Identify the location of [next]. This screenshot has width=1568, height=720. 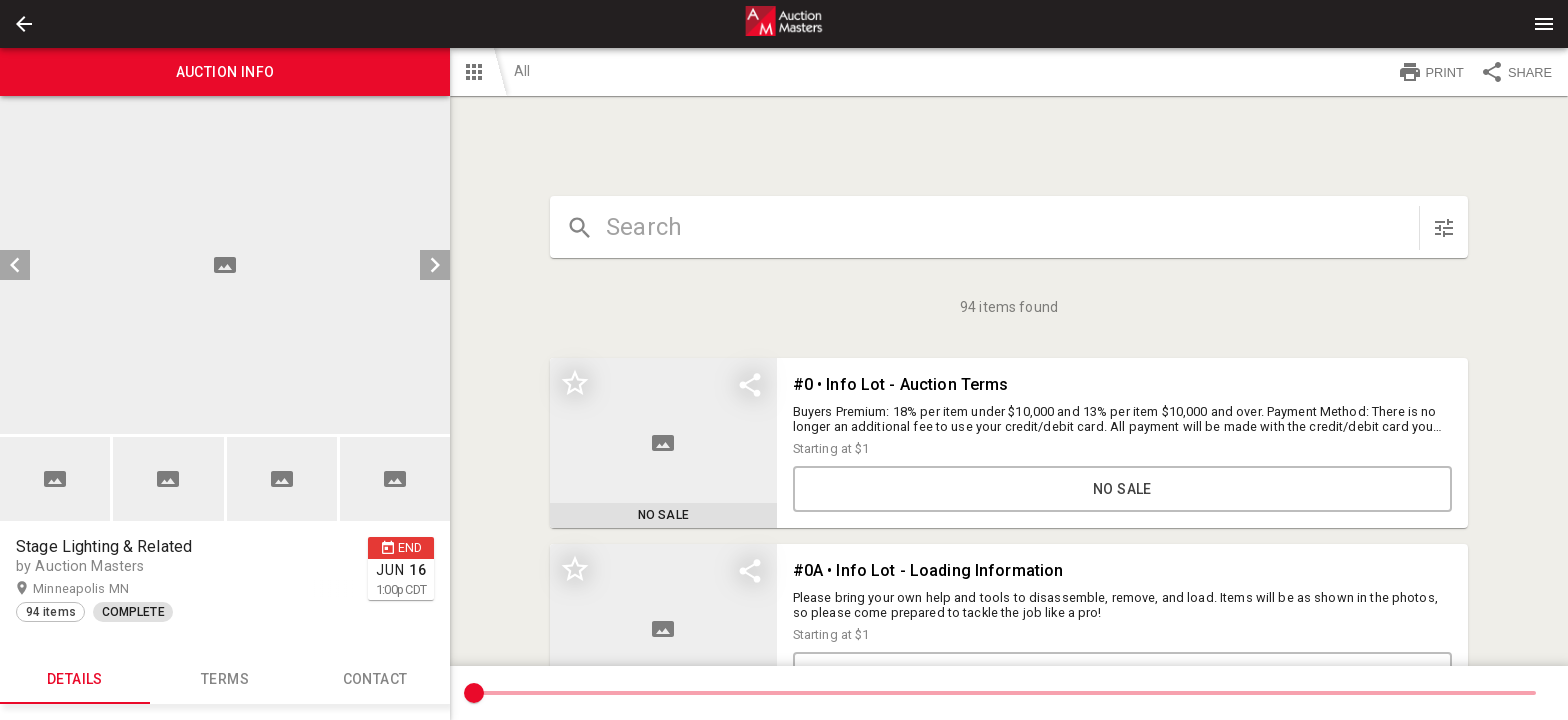
(435, 265).